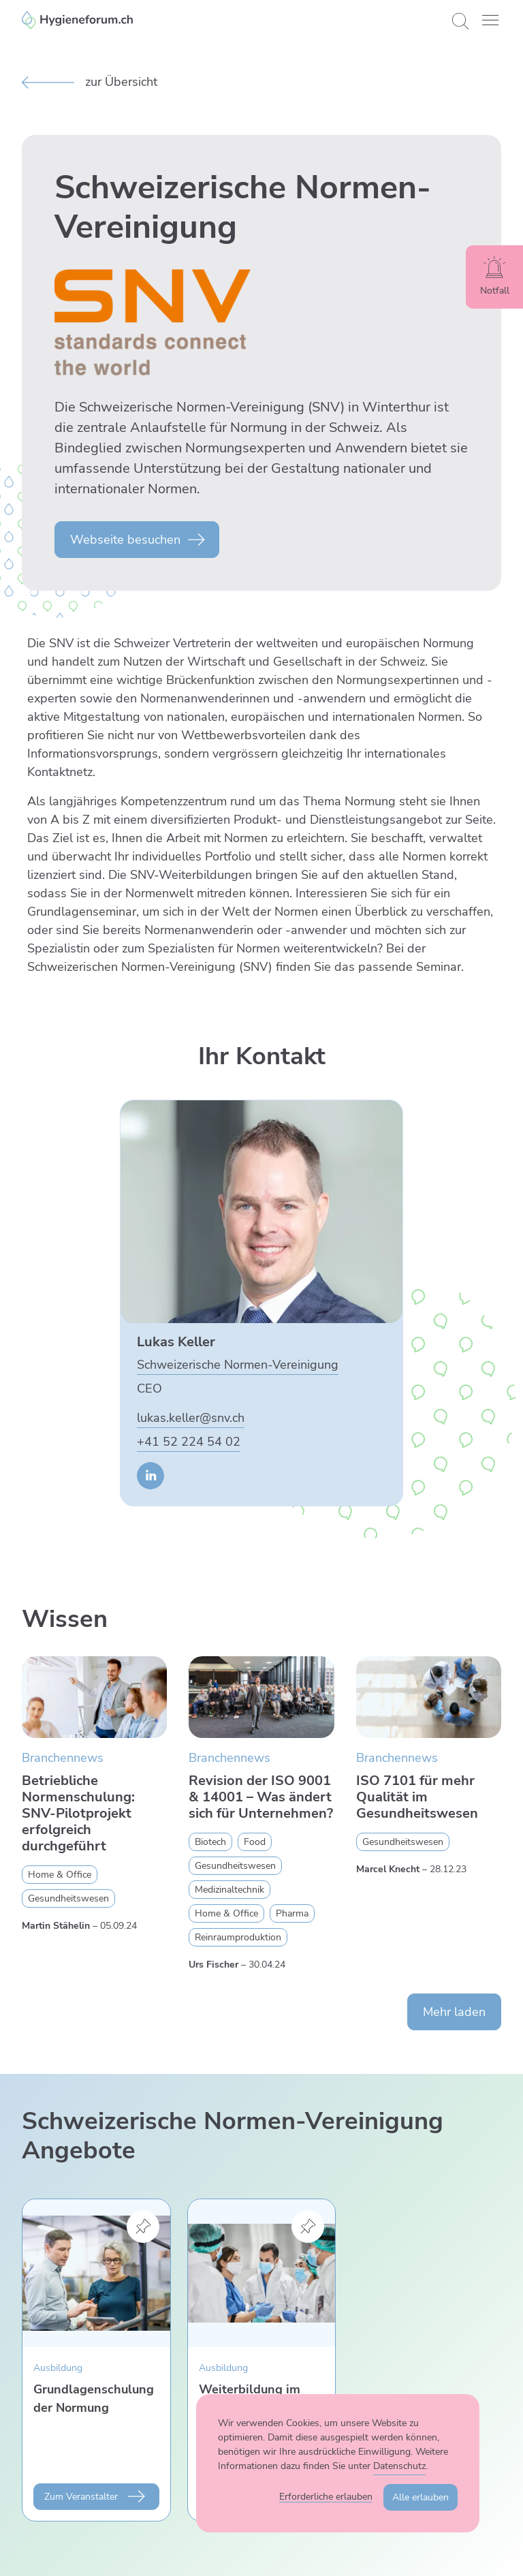 The image size is (523, 2576). What do you see at coordinates (231, 20) in the screenshot?
I see `[Enzler Reinigungen AG]` at bounding box center [231, 20].